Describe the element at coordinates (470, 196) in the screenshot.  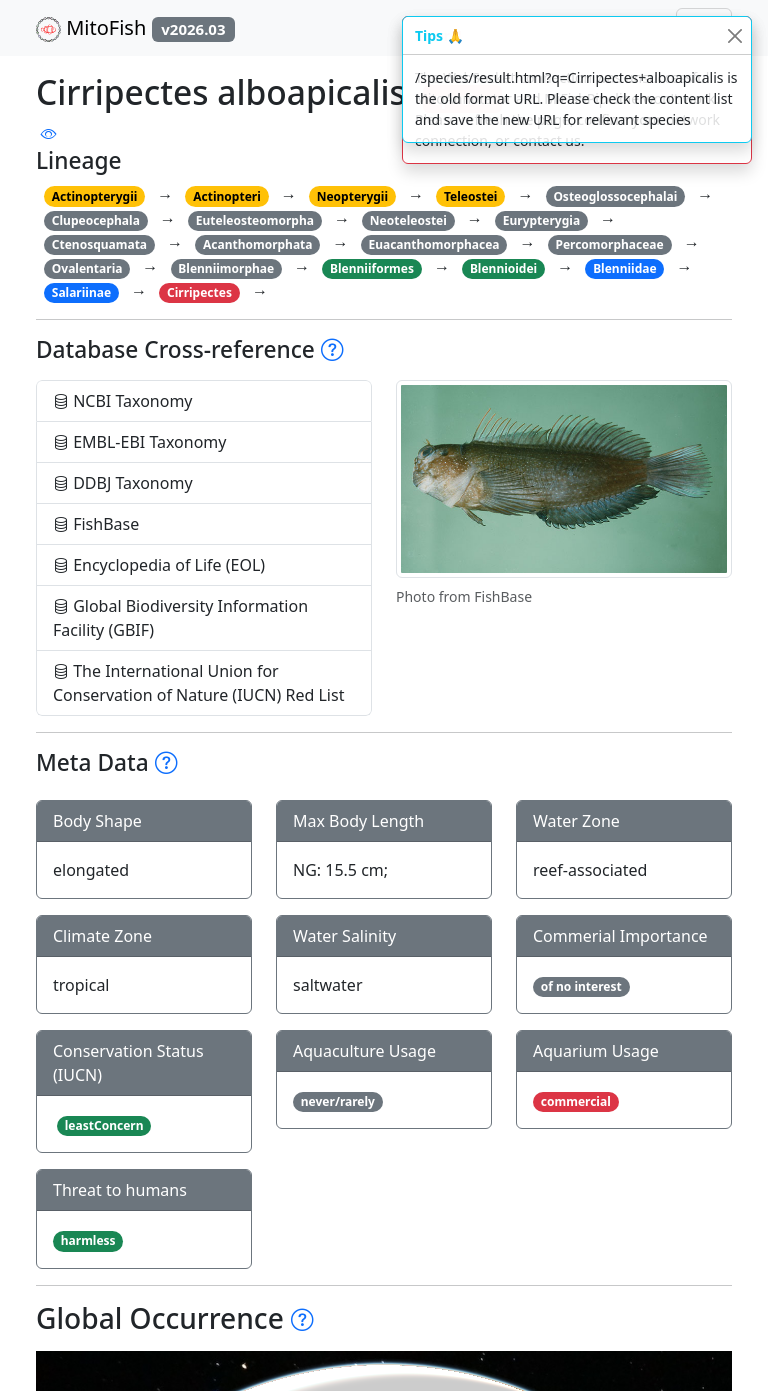
I see `Teleostei` at that location.